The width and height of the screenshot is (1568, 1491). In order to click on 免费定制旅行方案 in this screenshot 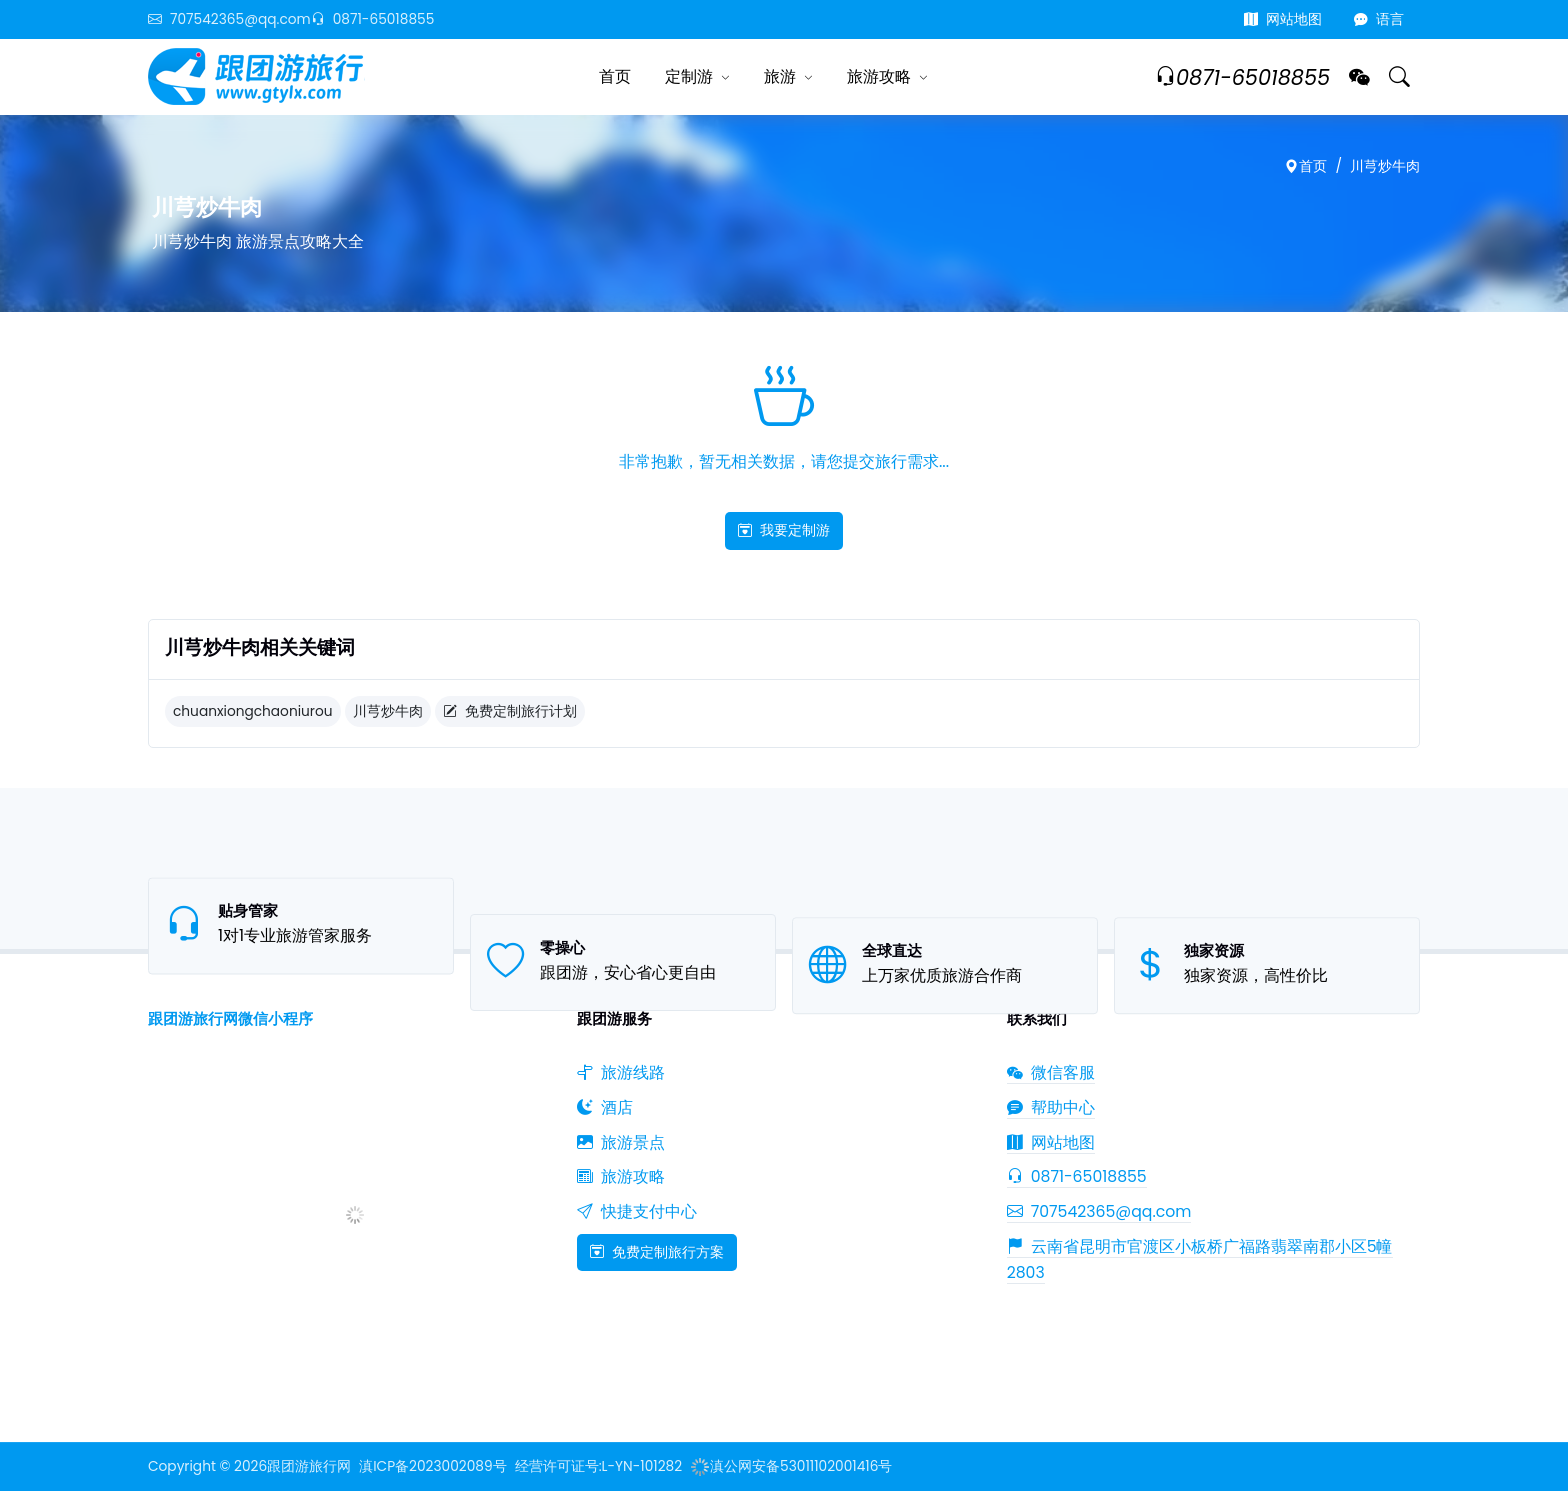, I will do `click(657, 1252)`.